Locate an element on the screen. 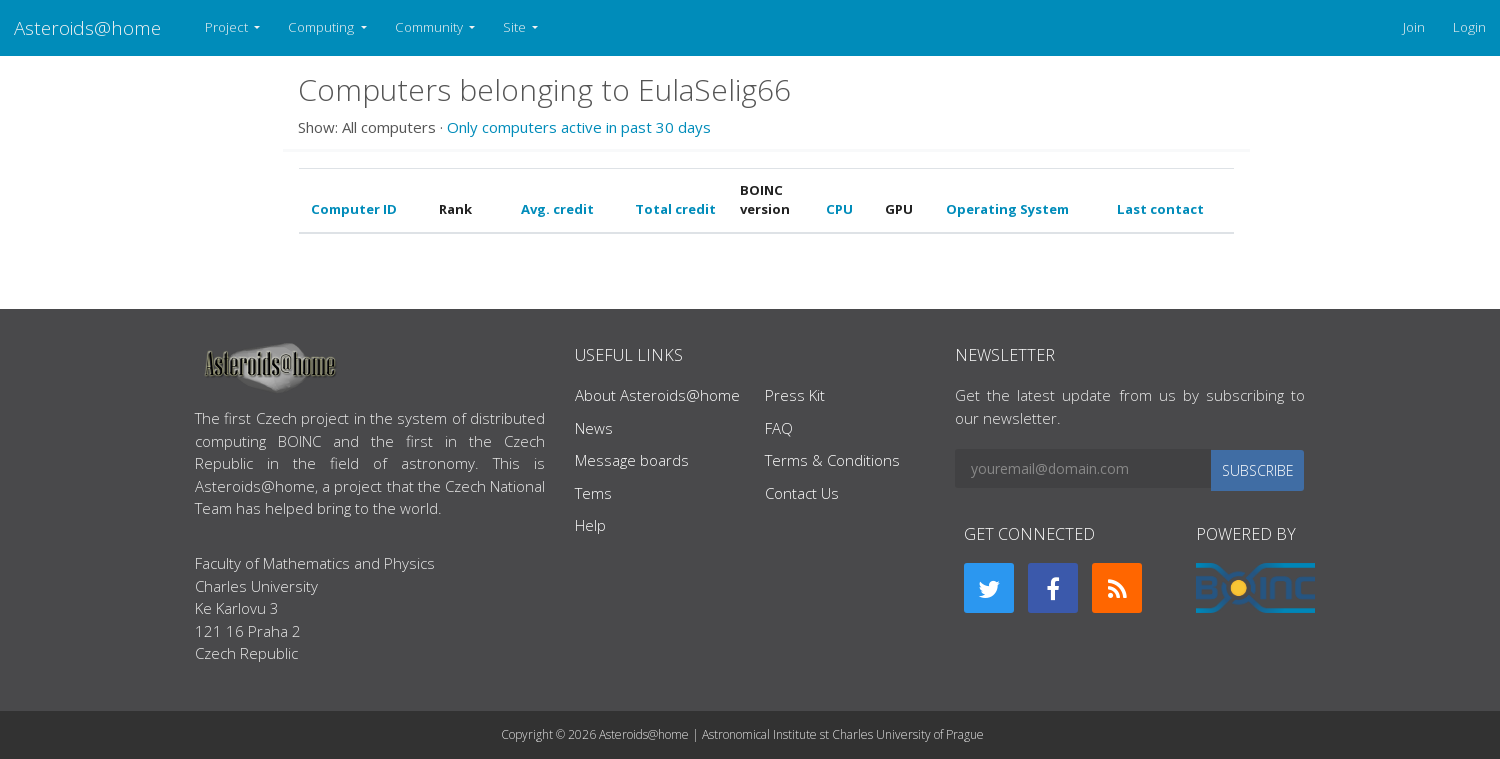 The image size is (1500, 759). Site [button] is located at coordinates (516, 27).